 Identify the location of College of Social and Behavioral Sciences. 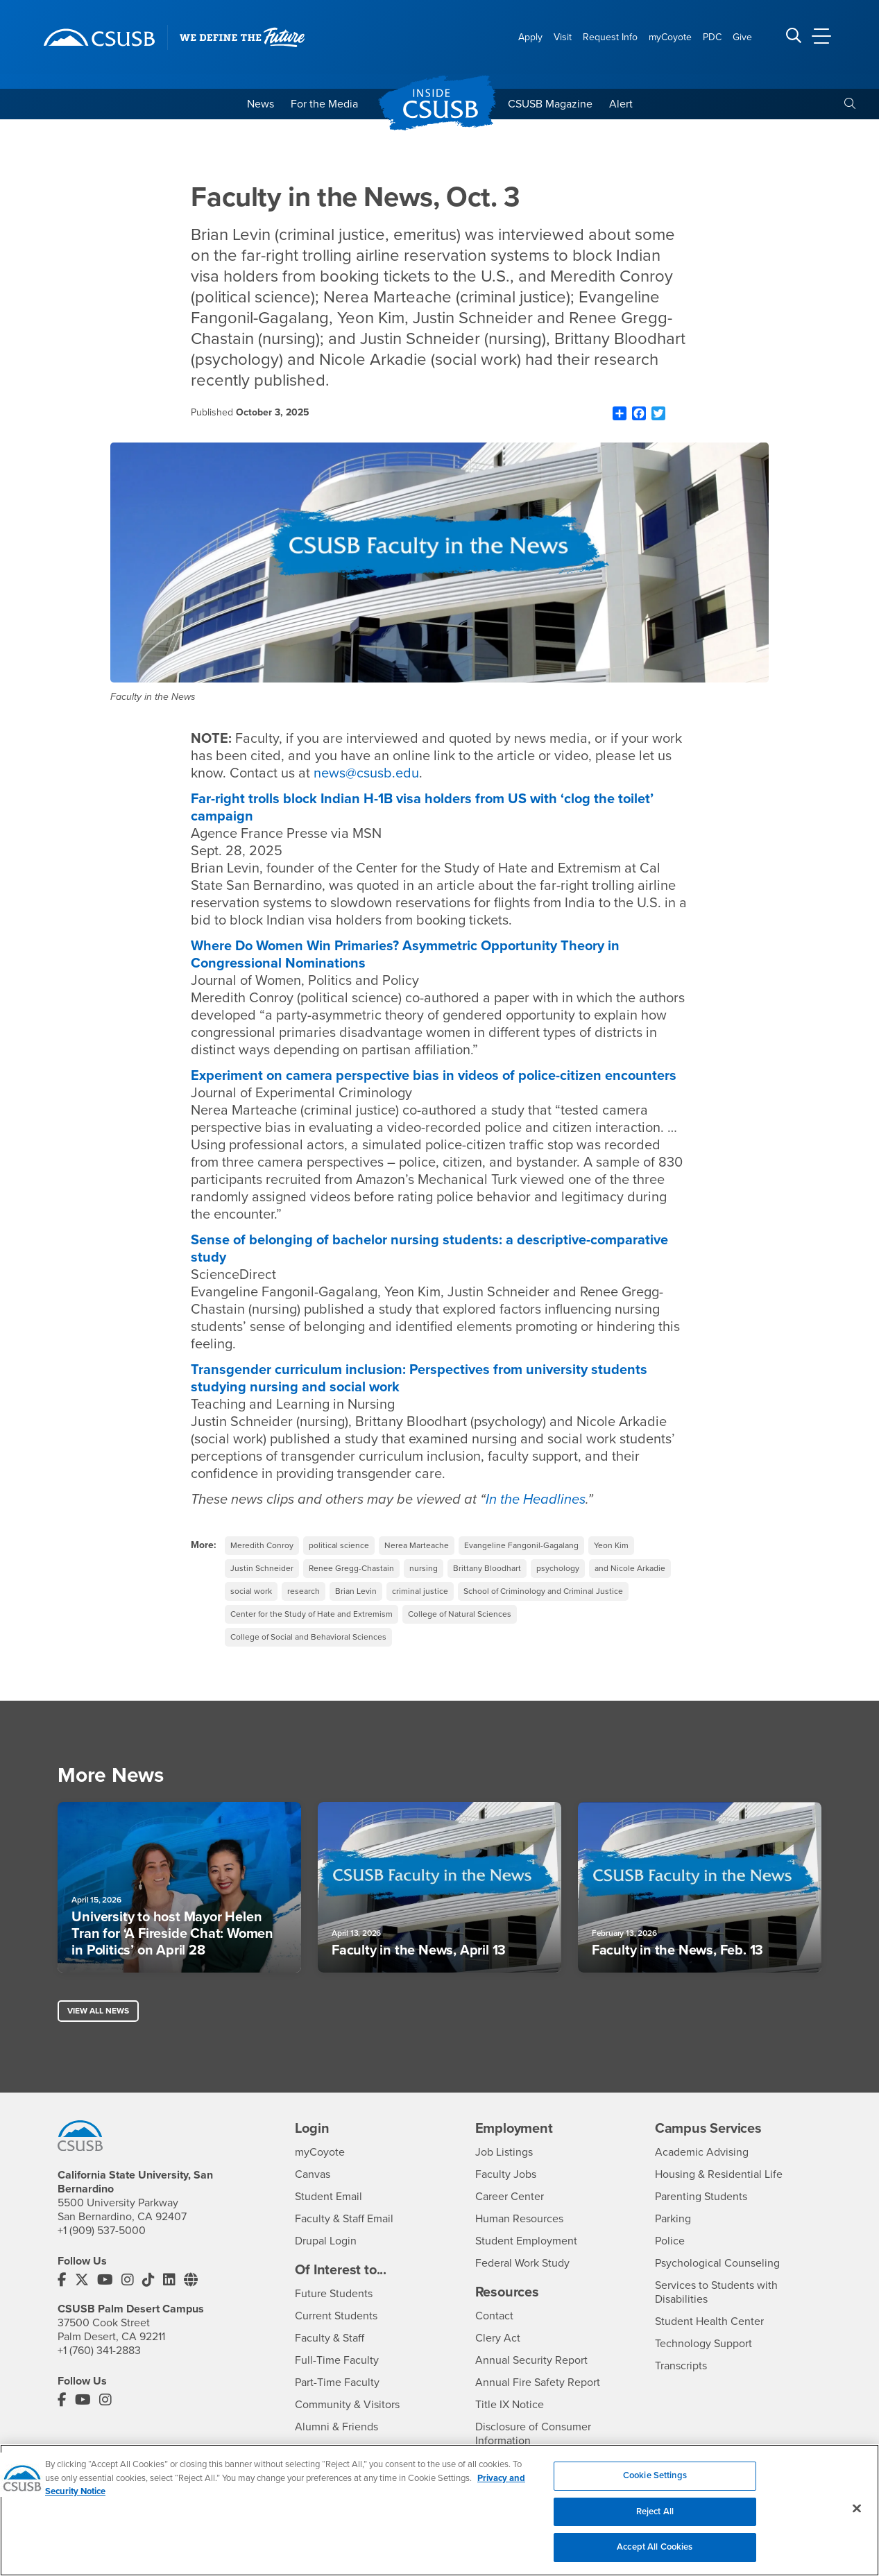
(308, 1637).